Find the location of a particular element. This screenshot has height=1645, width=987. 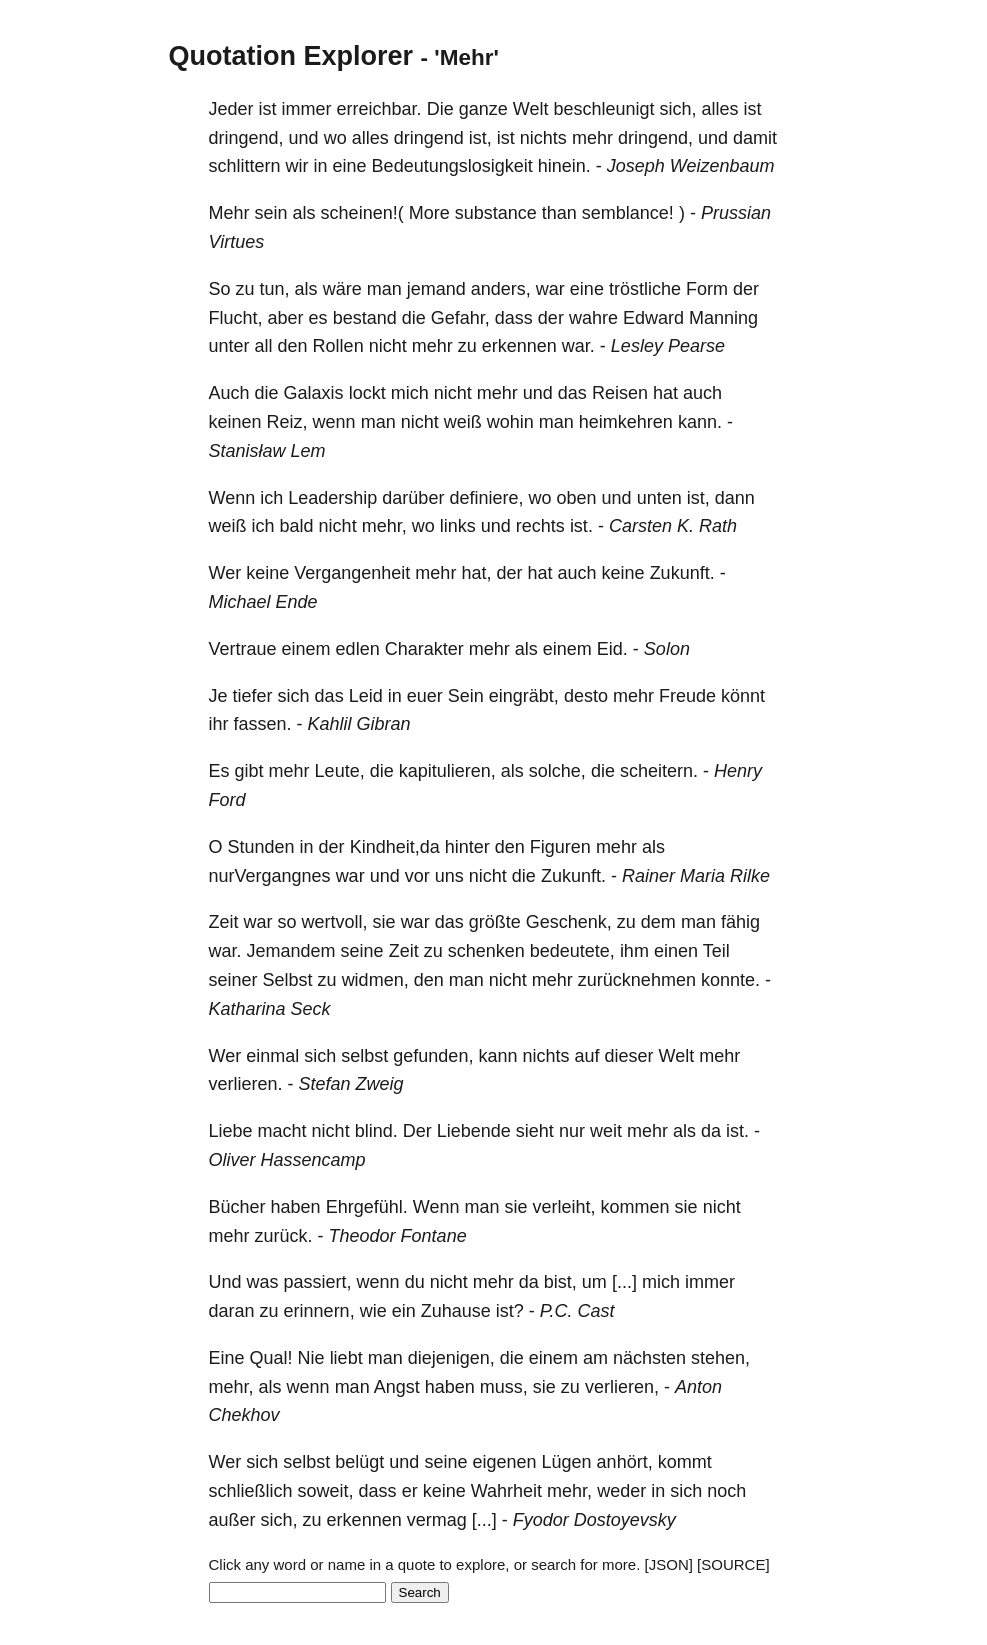

um is located at coordinates (594, 1282).